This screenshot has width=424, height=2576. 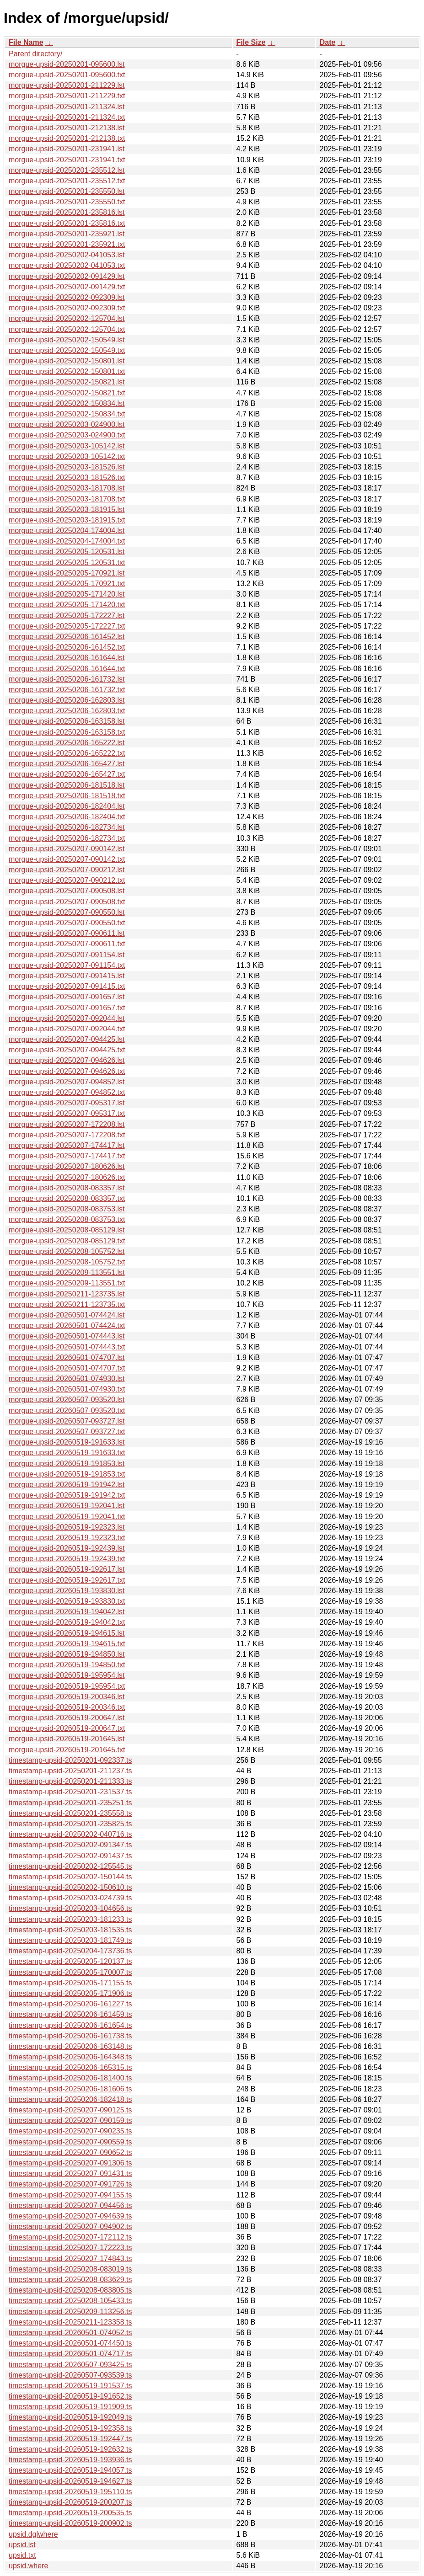 I want to click on timestamp-upsid-20260519-194627.ts, so click(x=70, y=2481).